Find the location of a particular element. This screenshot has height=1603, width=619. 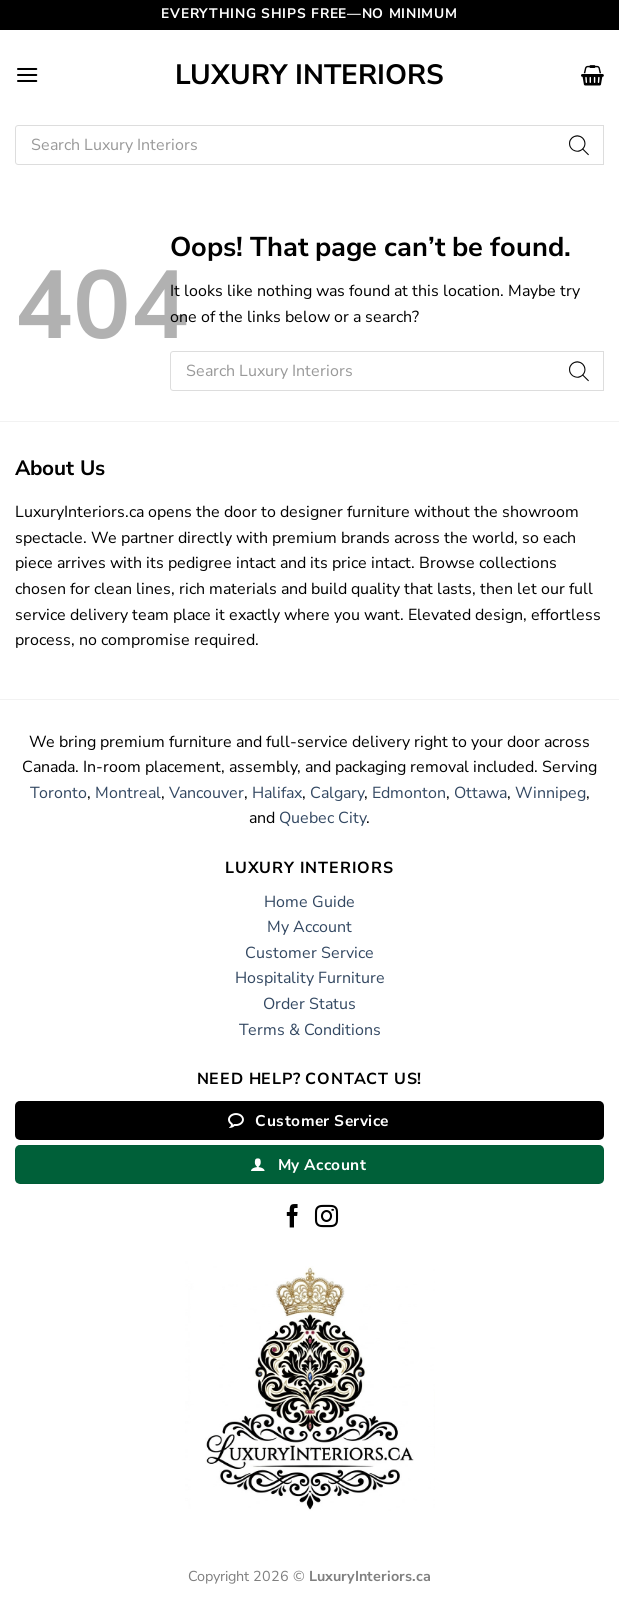

Toronto is located at coordinates (58, 793).